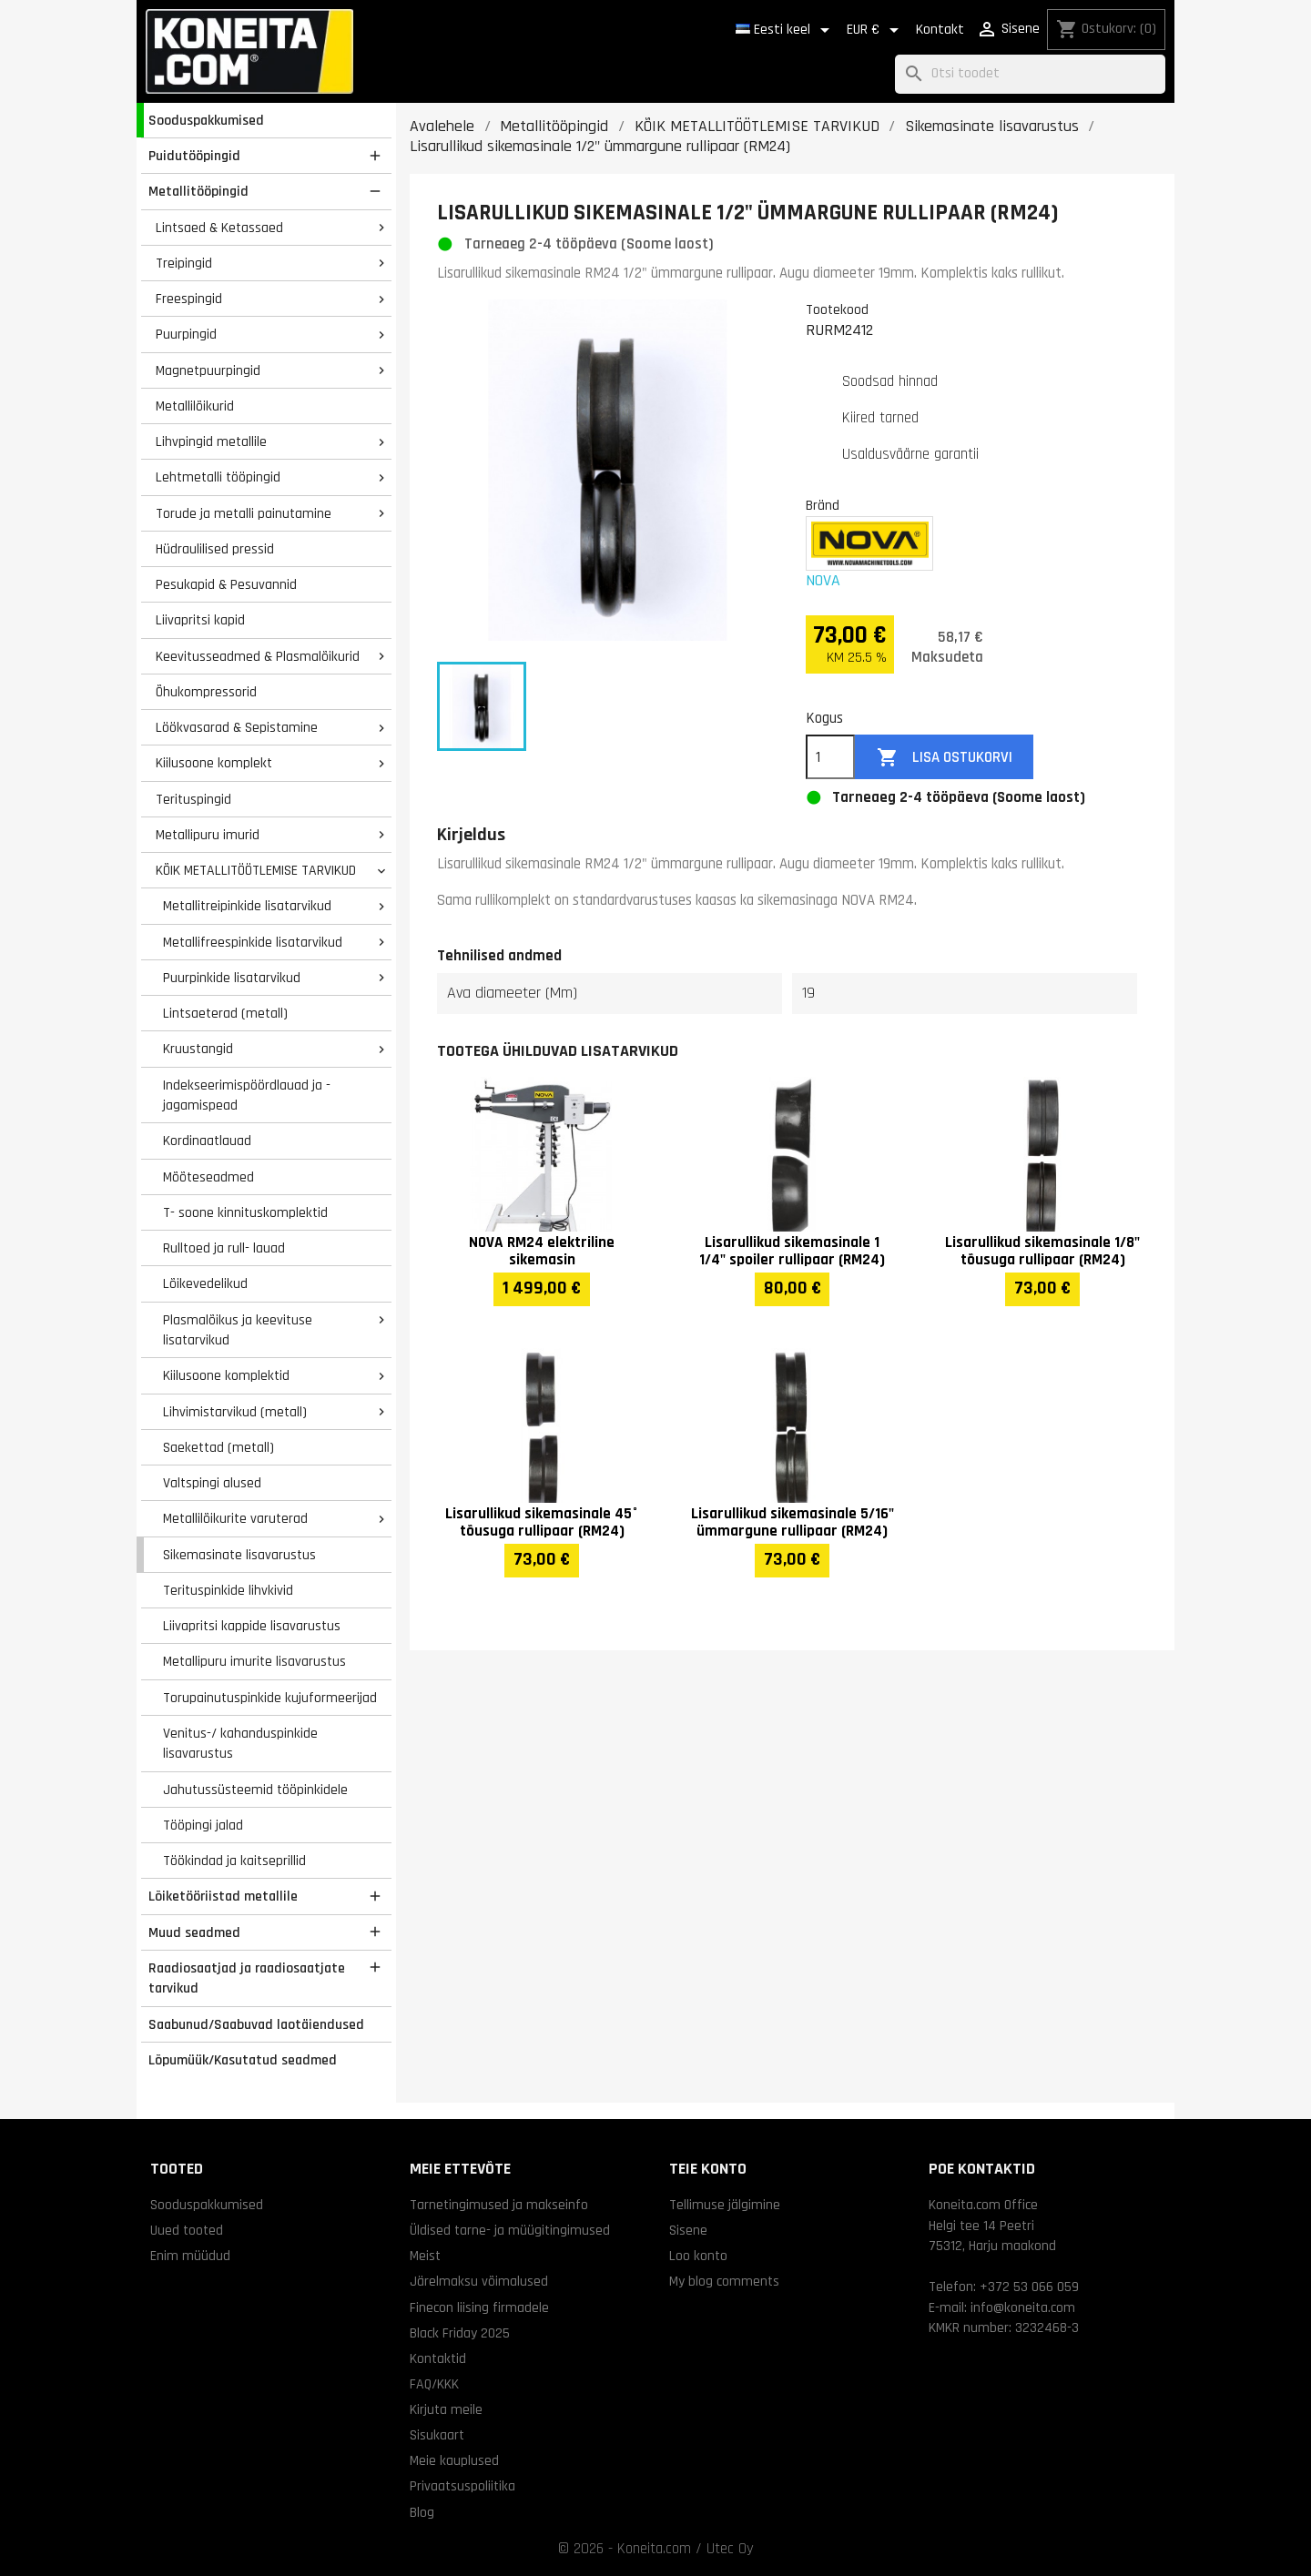 The width and height of the screenshot is (1311, 2576). Describe the element at coordinates (786, 30) in the screenshot. I see `[Keelevalik]` at that location.